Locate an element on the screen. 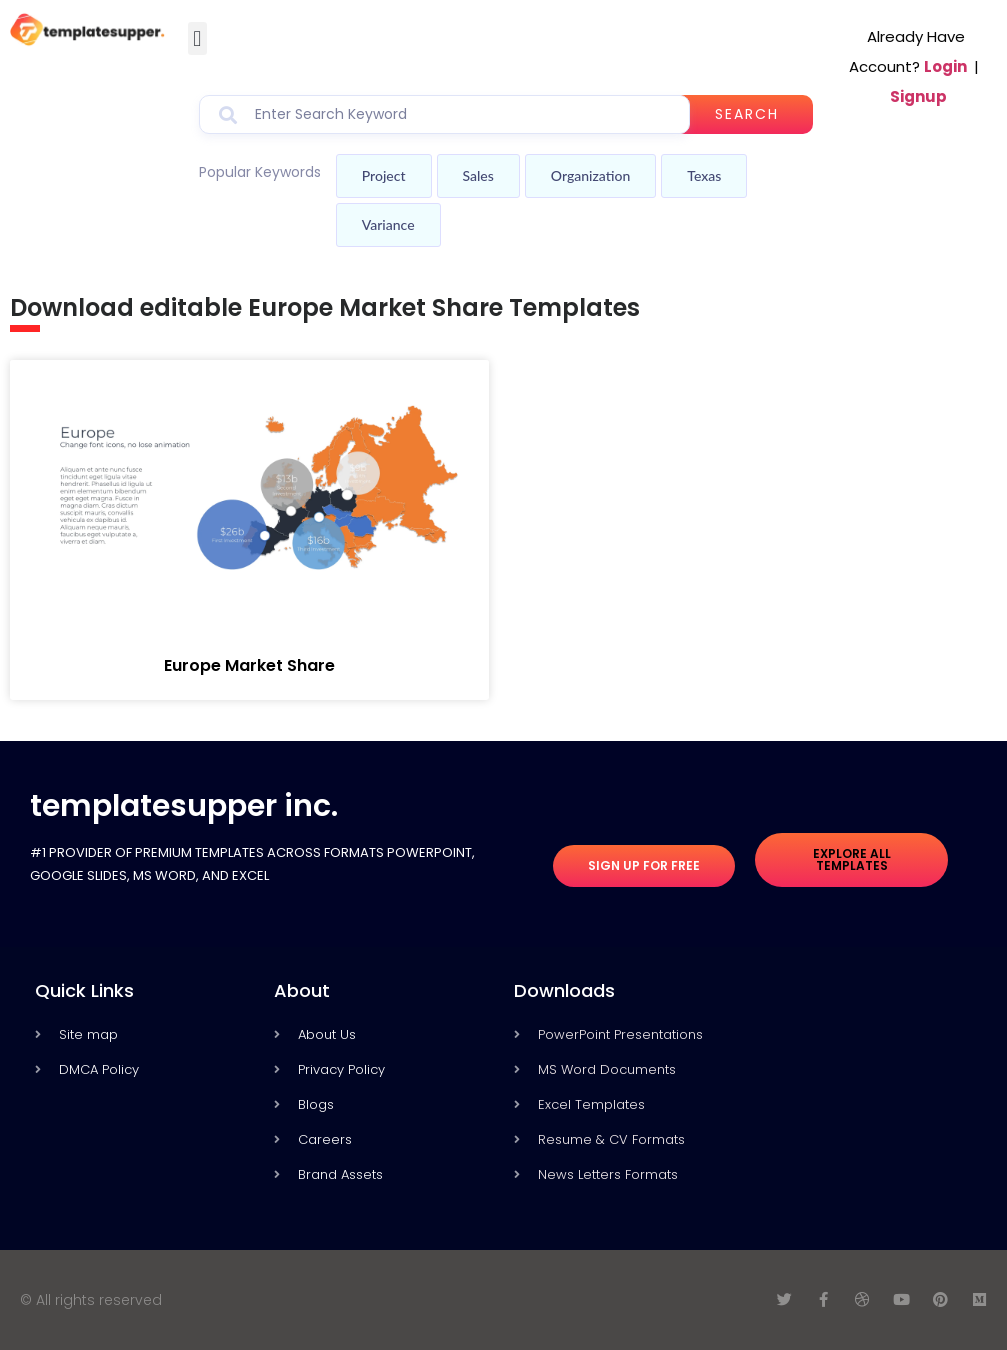 This screenshot has width=1007, height=1350. Organization is located at coordinates (590, 175).